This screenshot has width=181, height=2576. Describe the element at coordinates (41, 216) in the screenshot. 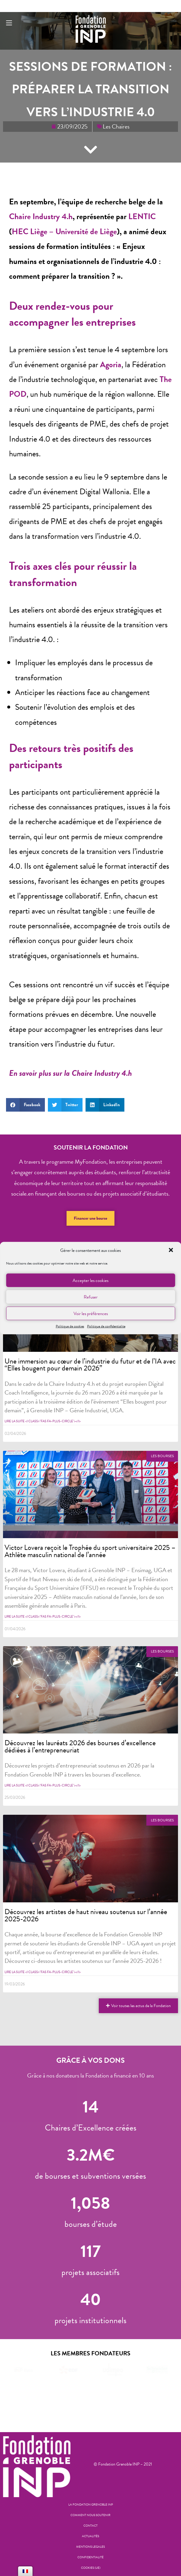

I see `Chaire Industry 4.h` at that location.